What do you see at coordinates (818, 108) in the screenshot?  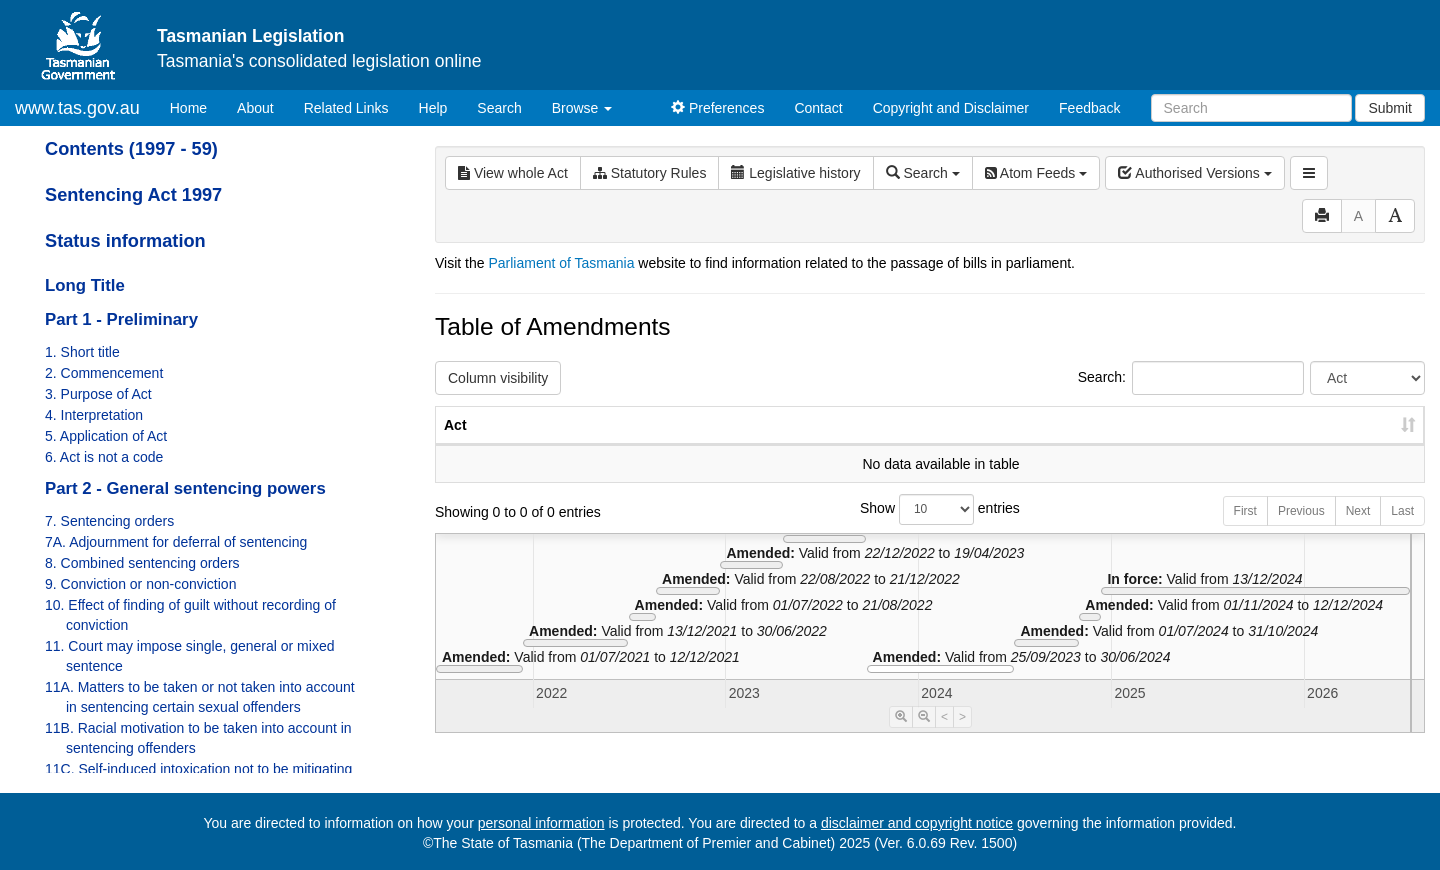 I see `Contact` at bounding box center [818, 108].